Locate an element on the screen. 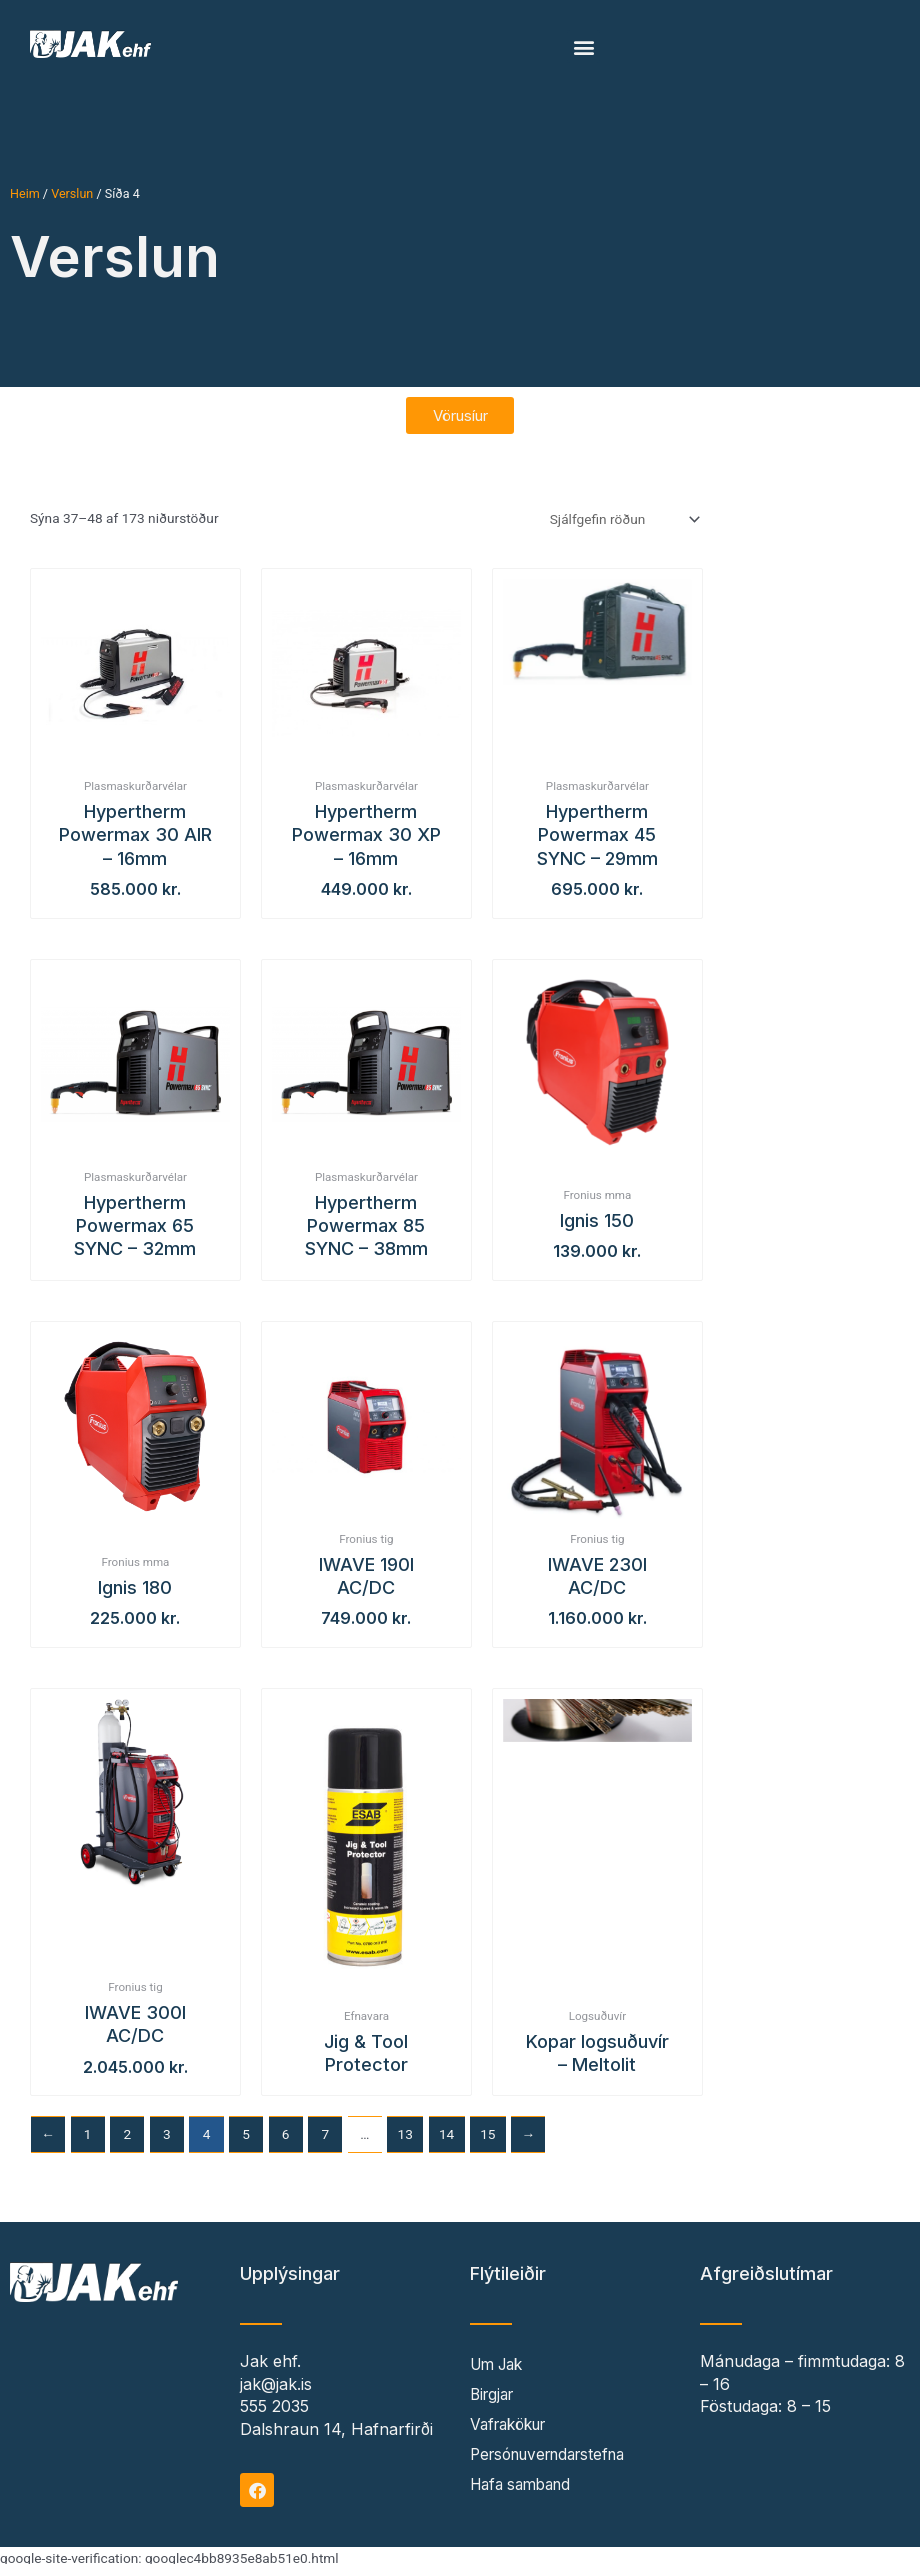 This screenshot has width=920, height=2564. [button] is located at coordinates (583, 46).